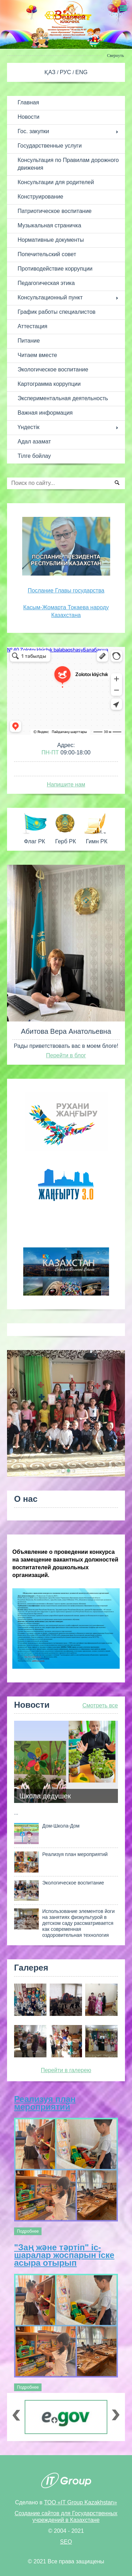  I want to click on SEO, so click(66, 2542).